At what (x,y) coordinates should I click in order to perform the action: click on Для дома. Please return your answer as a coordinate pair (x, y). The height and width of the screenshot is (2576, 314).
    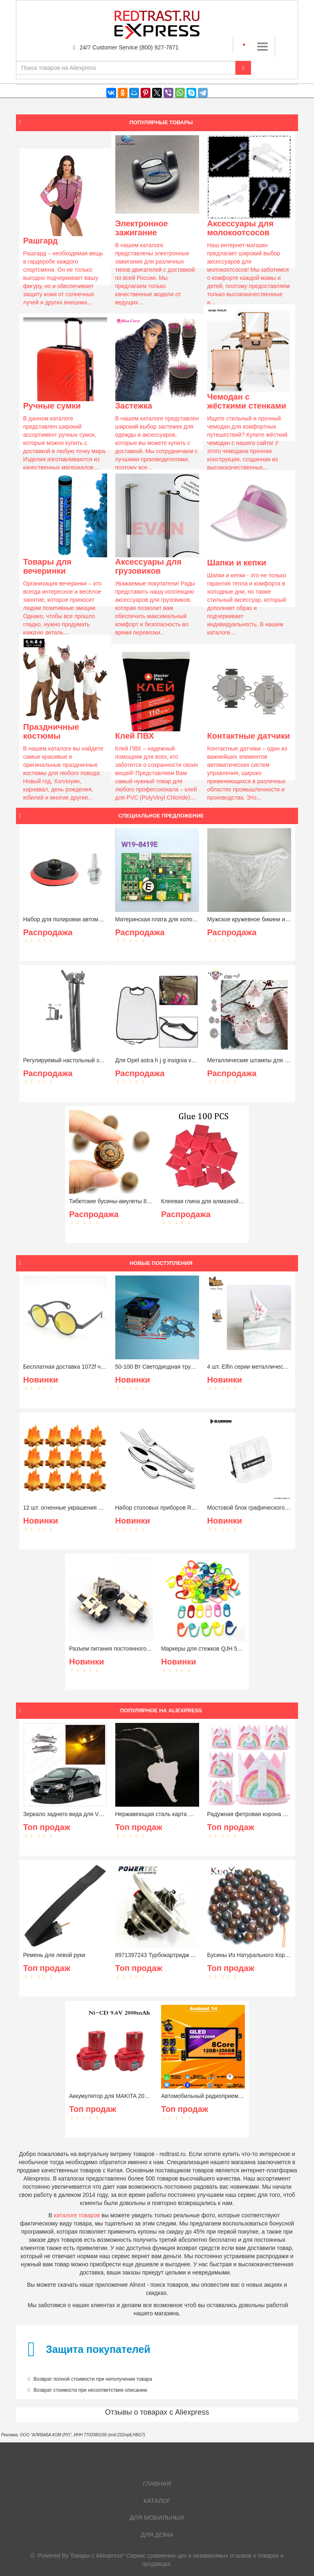
    Looking at the image, I should click on (157, 2534).